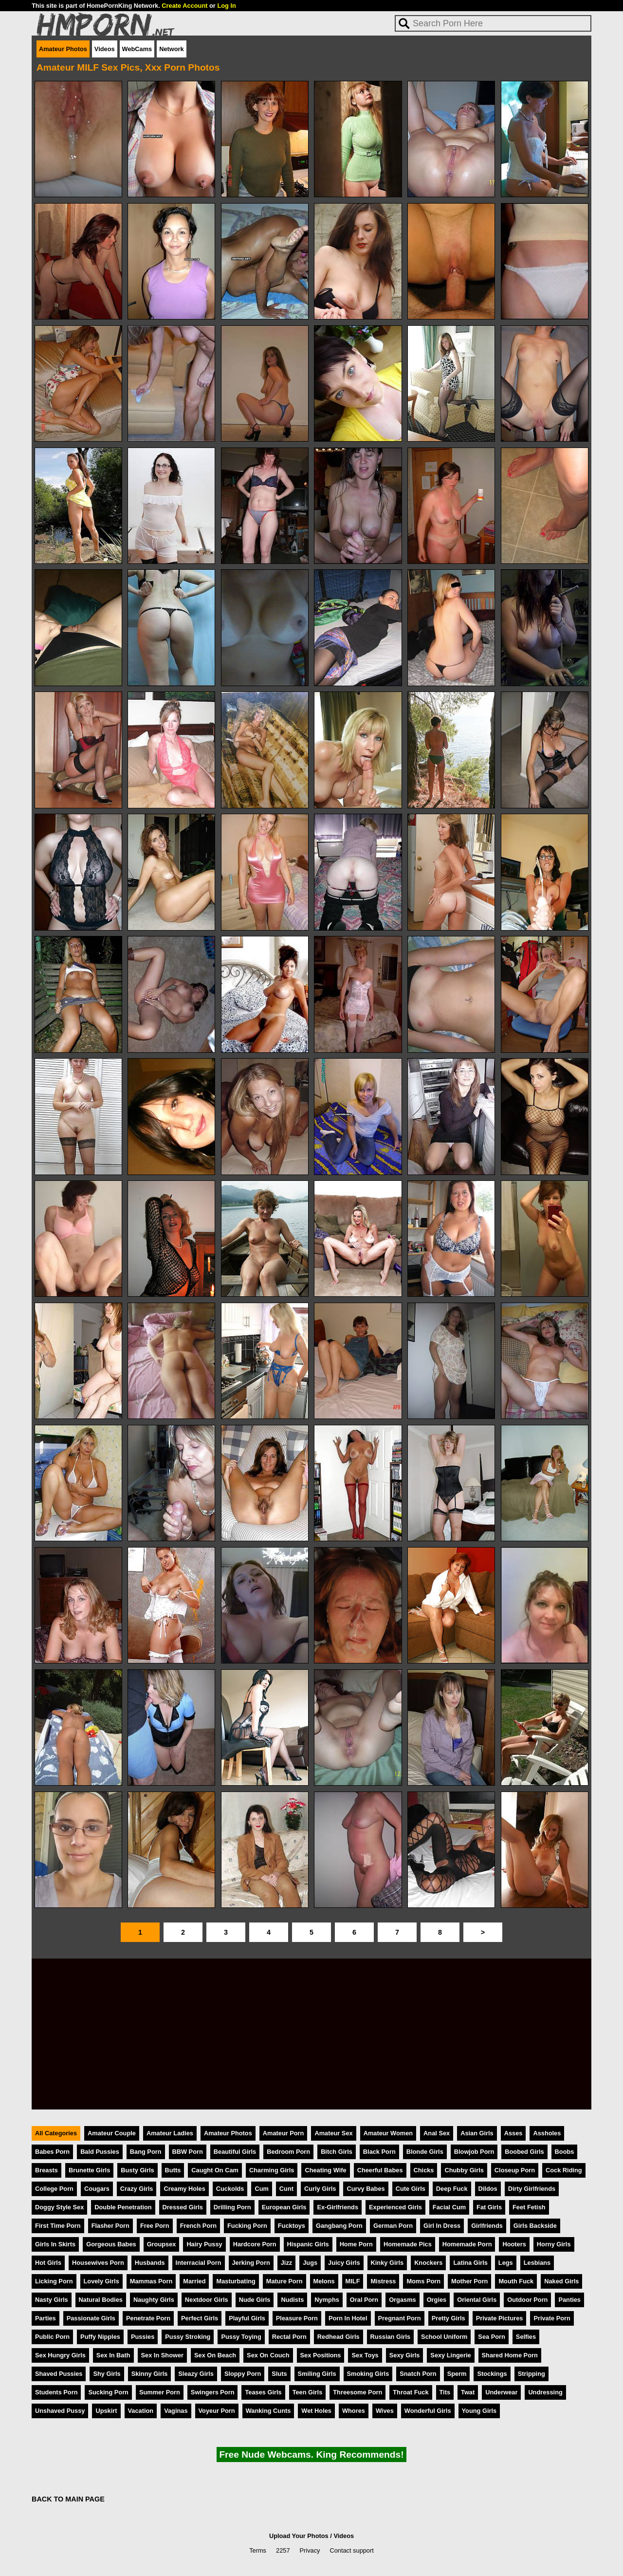  What do you see at coordinates (291, 2225) in the screenshot?
I see `Fucktoys` at bounding box center [291, 2225].